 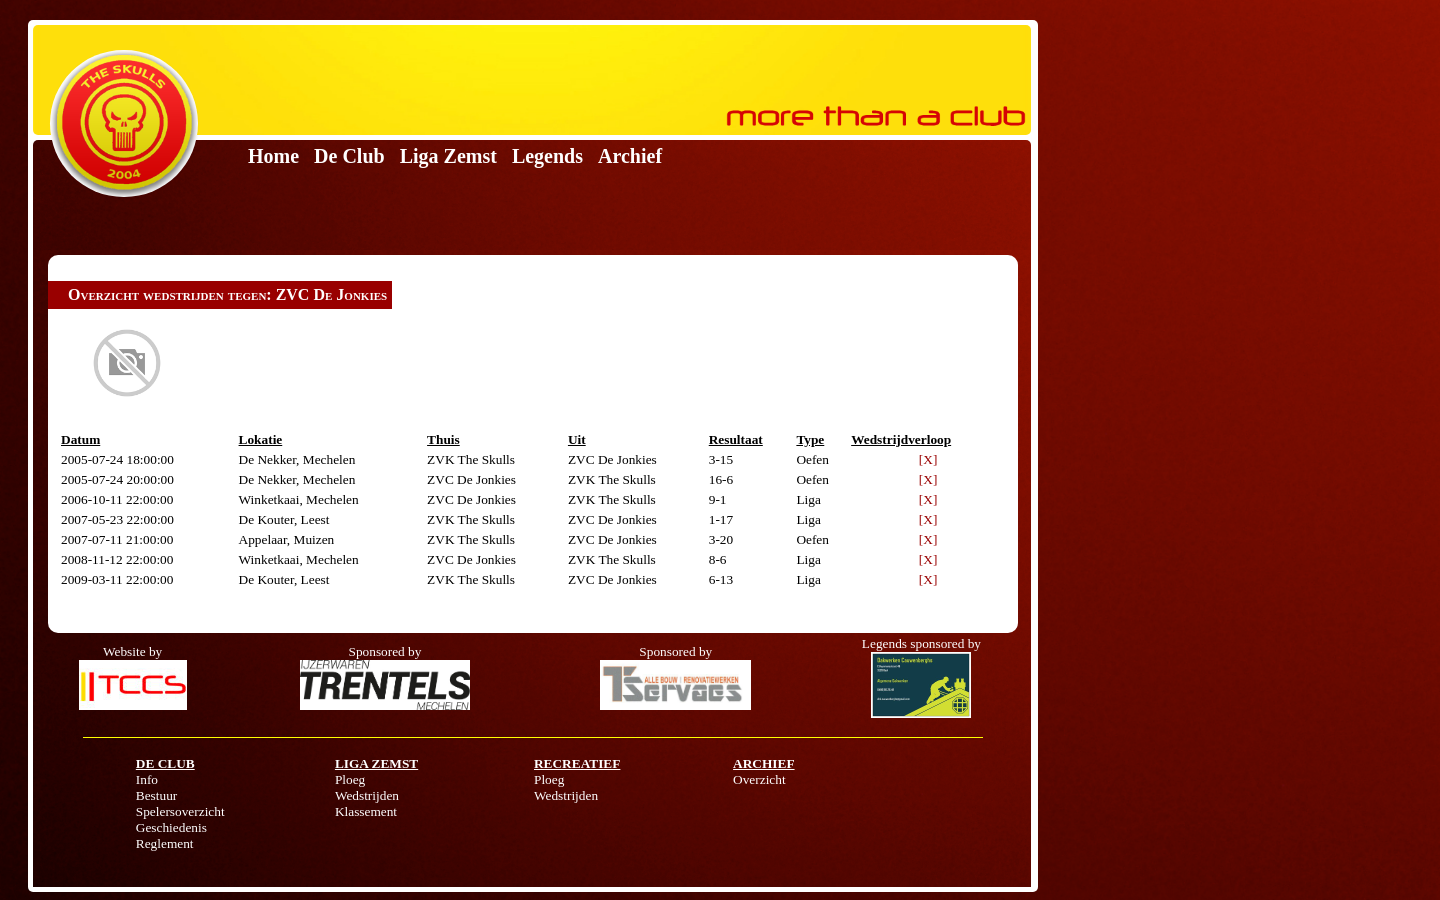 What do you see at coordinates (759, 779) in the screenshot?
I see `Overzicht` at bounding box center [759, 779].